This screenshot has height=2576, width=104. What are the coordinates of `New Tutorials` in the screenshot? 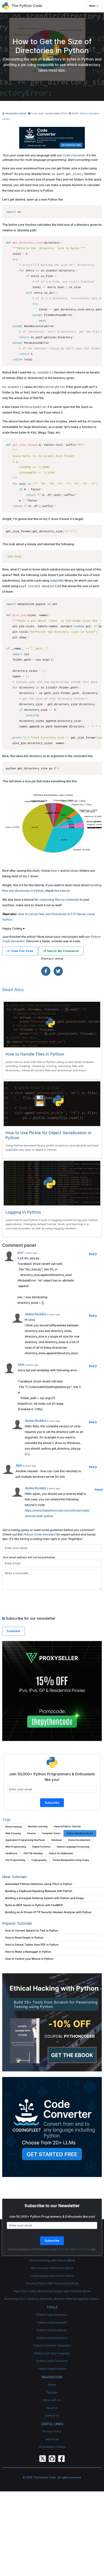 It's located at (14, 1877).